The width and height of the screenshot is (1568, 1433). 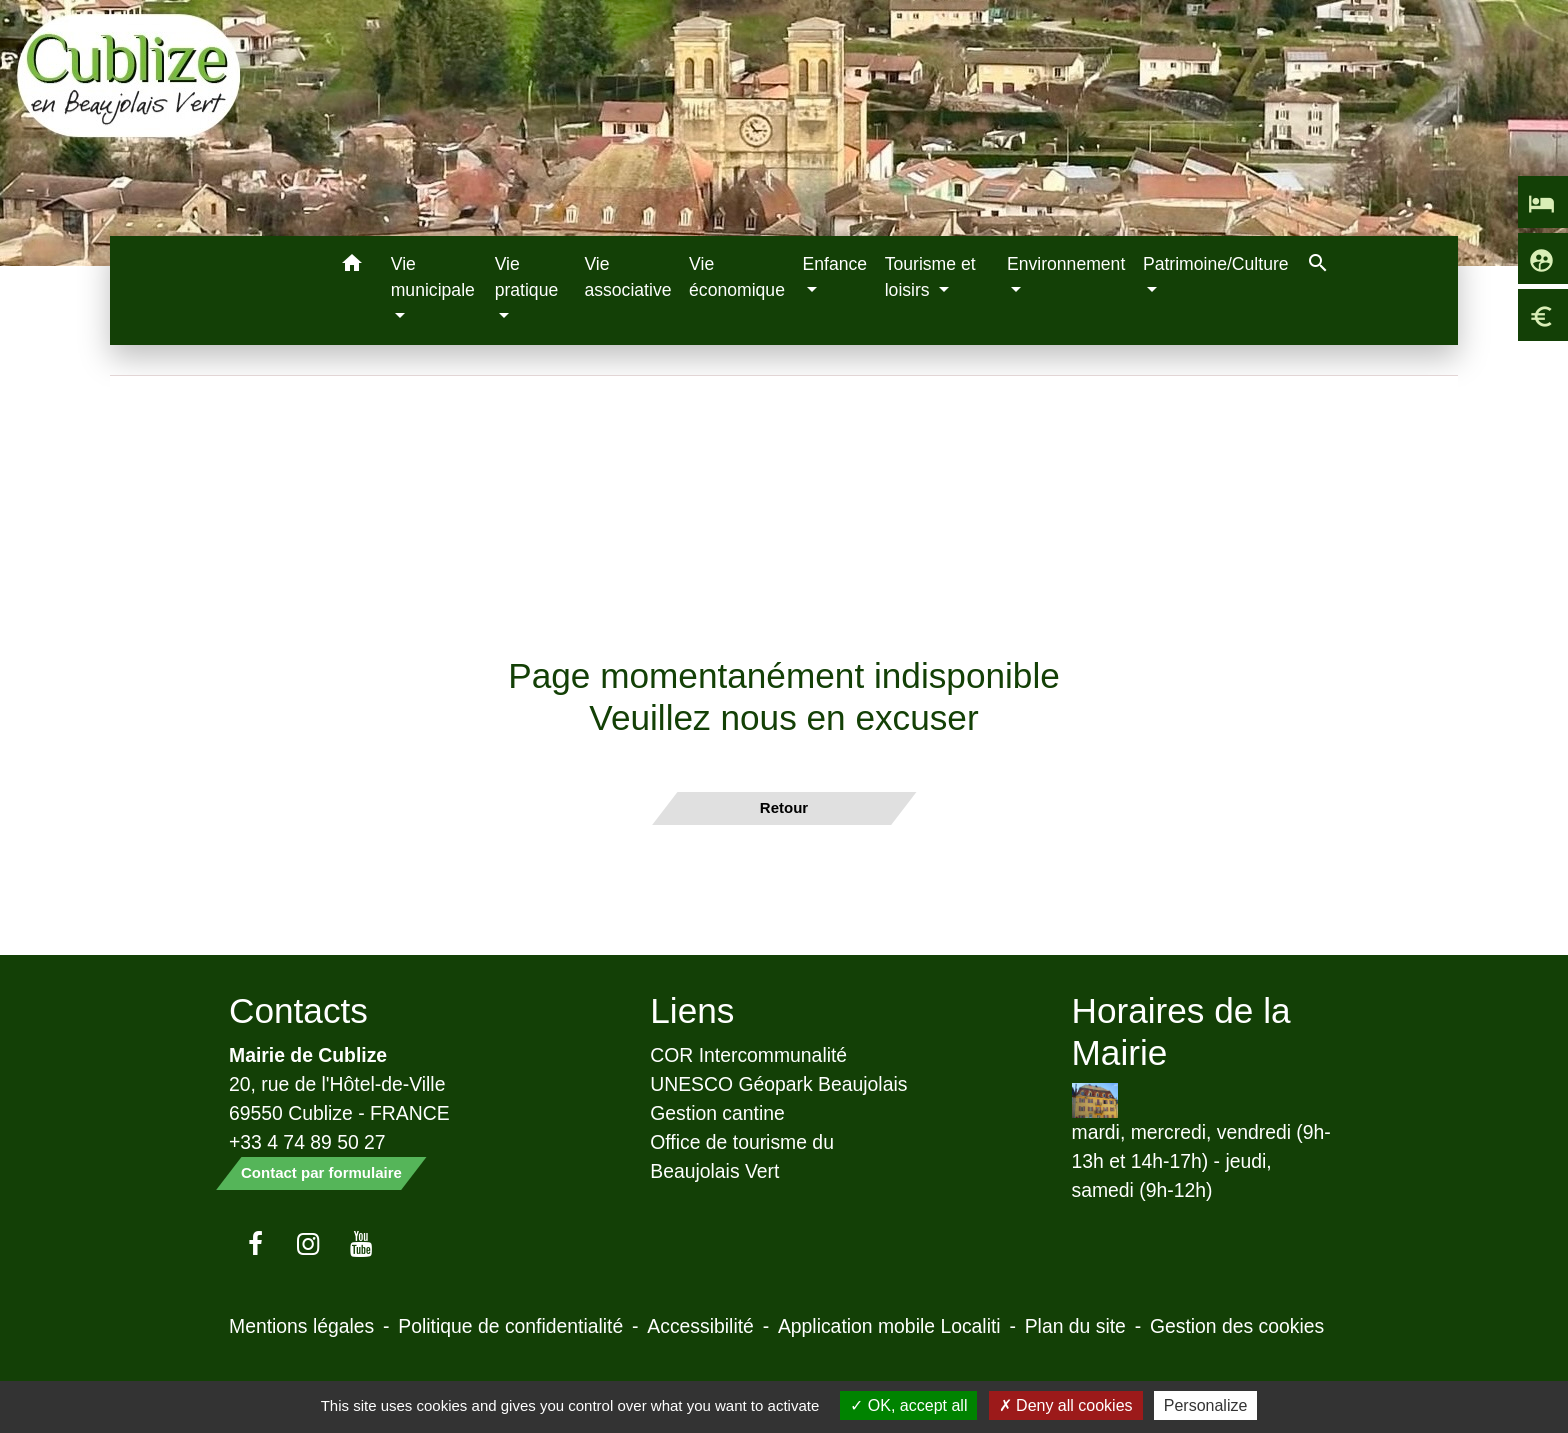 I want to click on Contact par formulaire, so click(x=321, y=1172).